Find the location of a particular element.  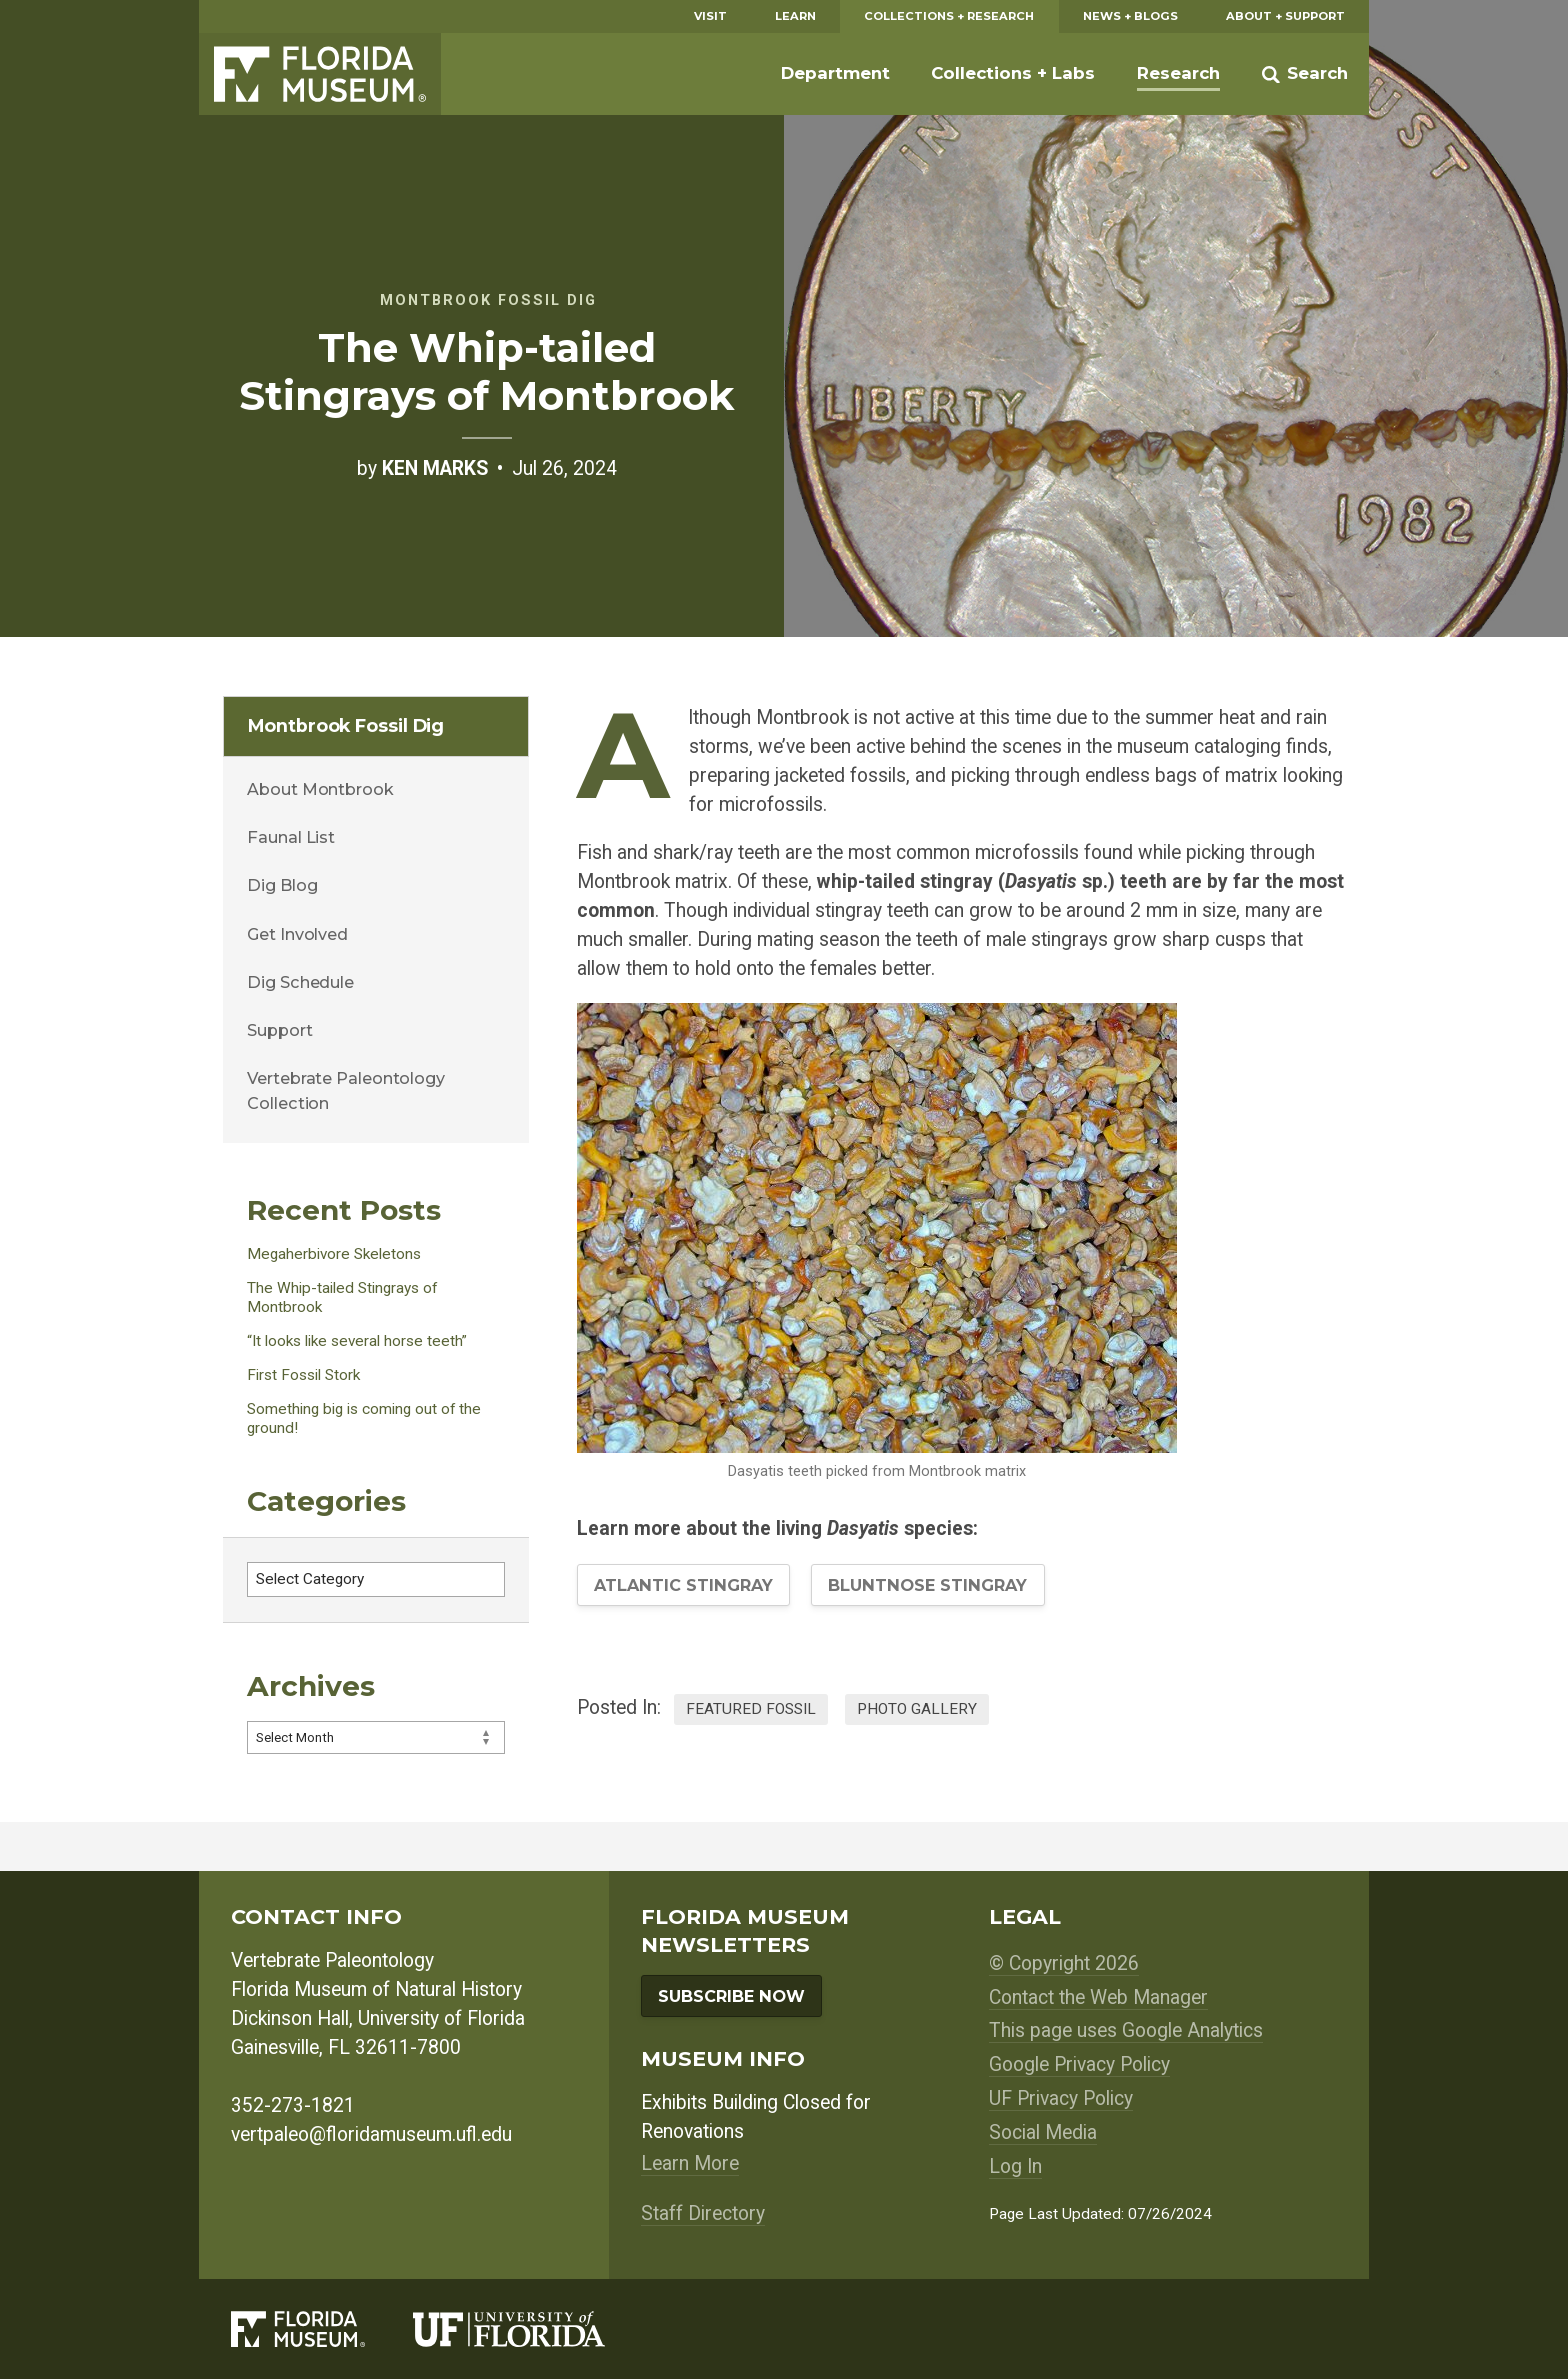

Log In is located at coordinates (1015, 2166).